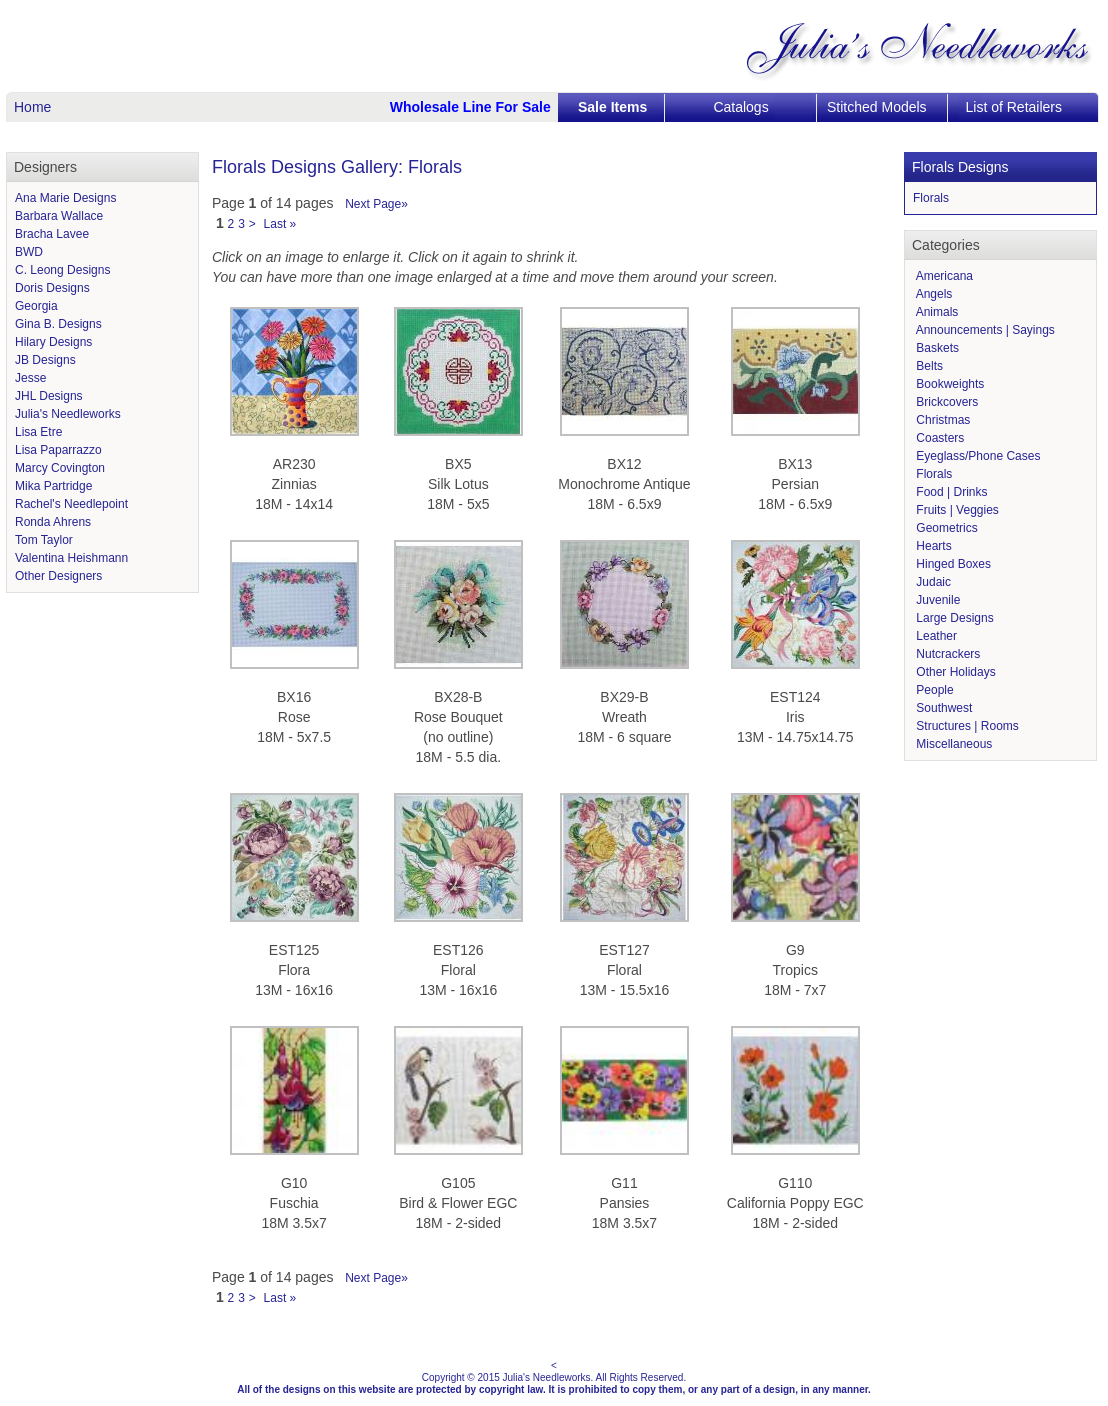 Image resolution: width=1108 pixels, height=1406 pixels. Describe the element at coordinates (53, 522) in the screenshot. I see `Ronda Ahrens` at that location.